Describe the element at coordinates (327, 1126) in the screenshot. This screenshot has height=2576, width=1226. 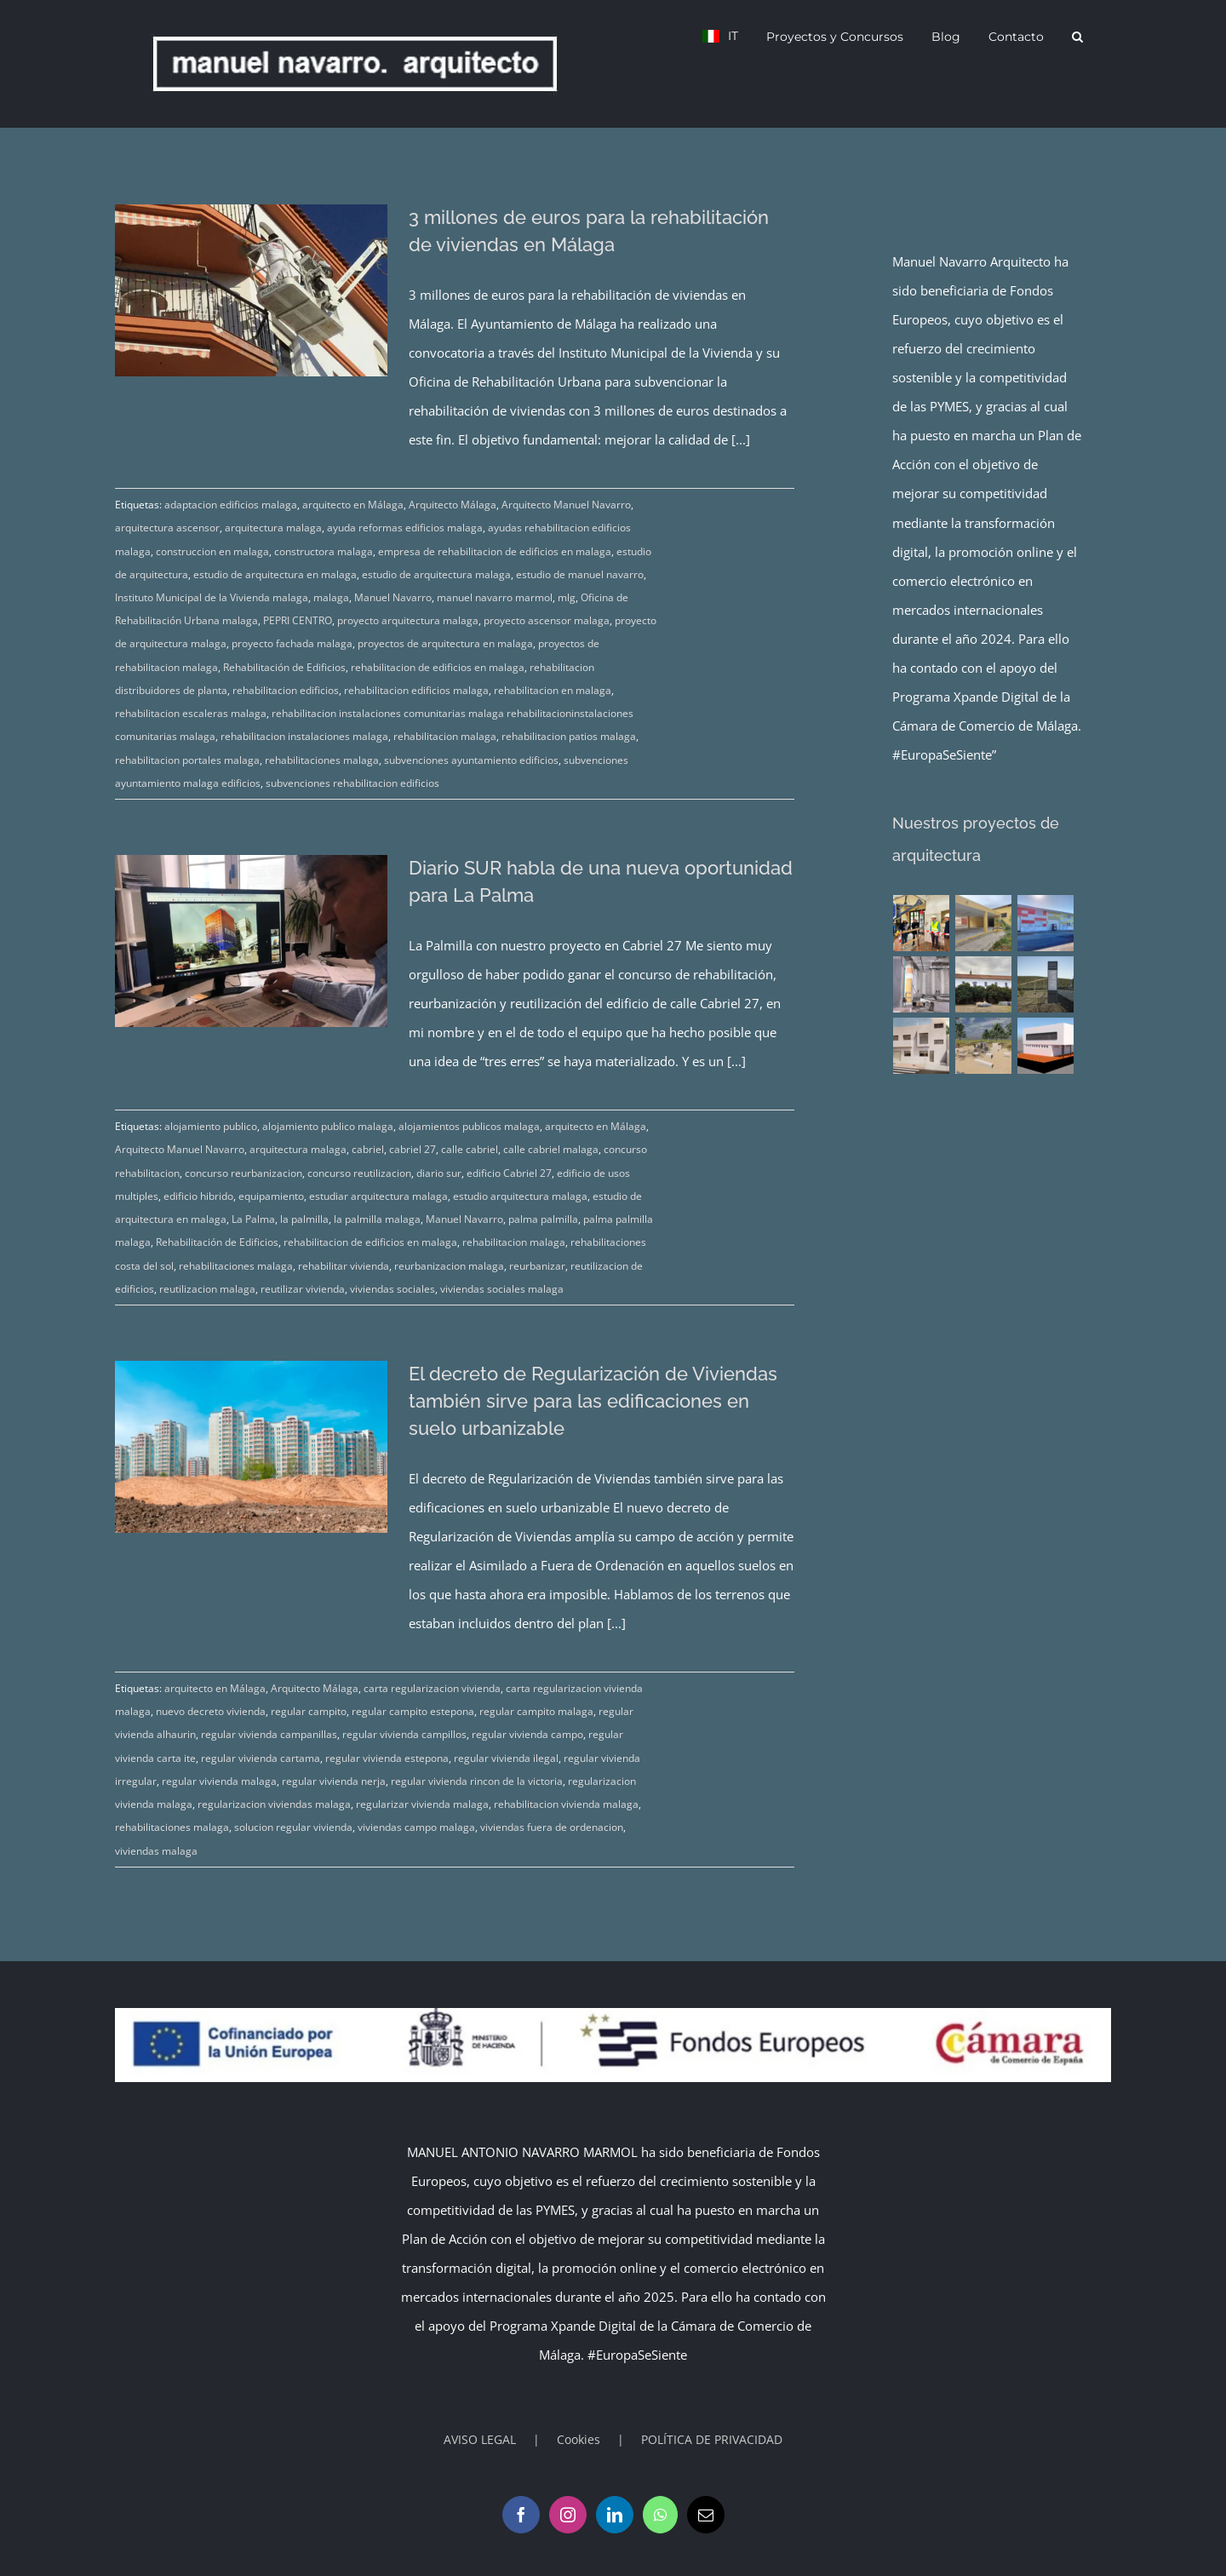
I see `alojamiento publico malaga` at that location.